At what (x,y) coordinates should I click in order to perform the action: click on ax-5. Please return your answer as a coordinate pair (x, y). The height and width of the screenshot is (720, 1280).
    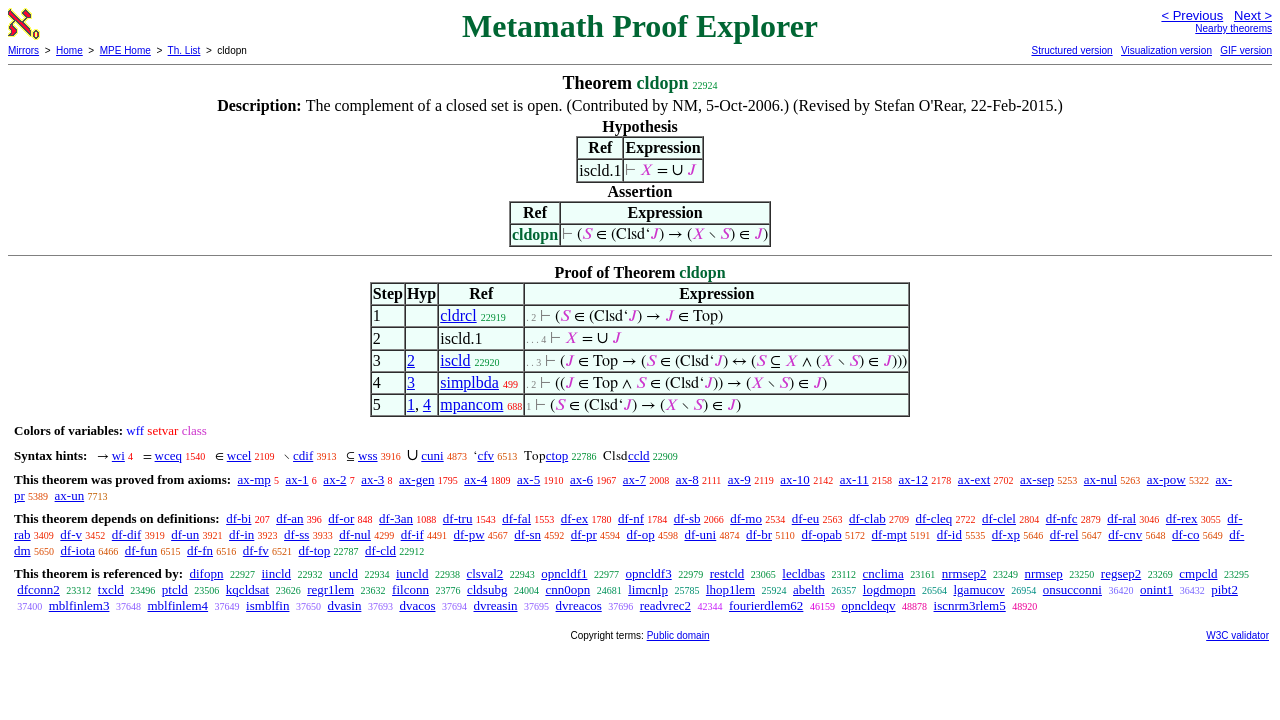
    Looking at the image, I should click on (528, 479).